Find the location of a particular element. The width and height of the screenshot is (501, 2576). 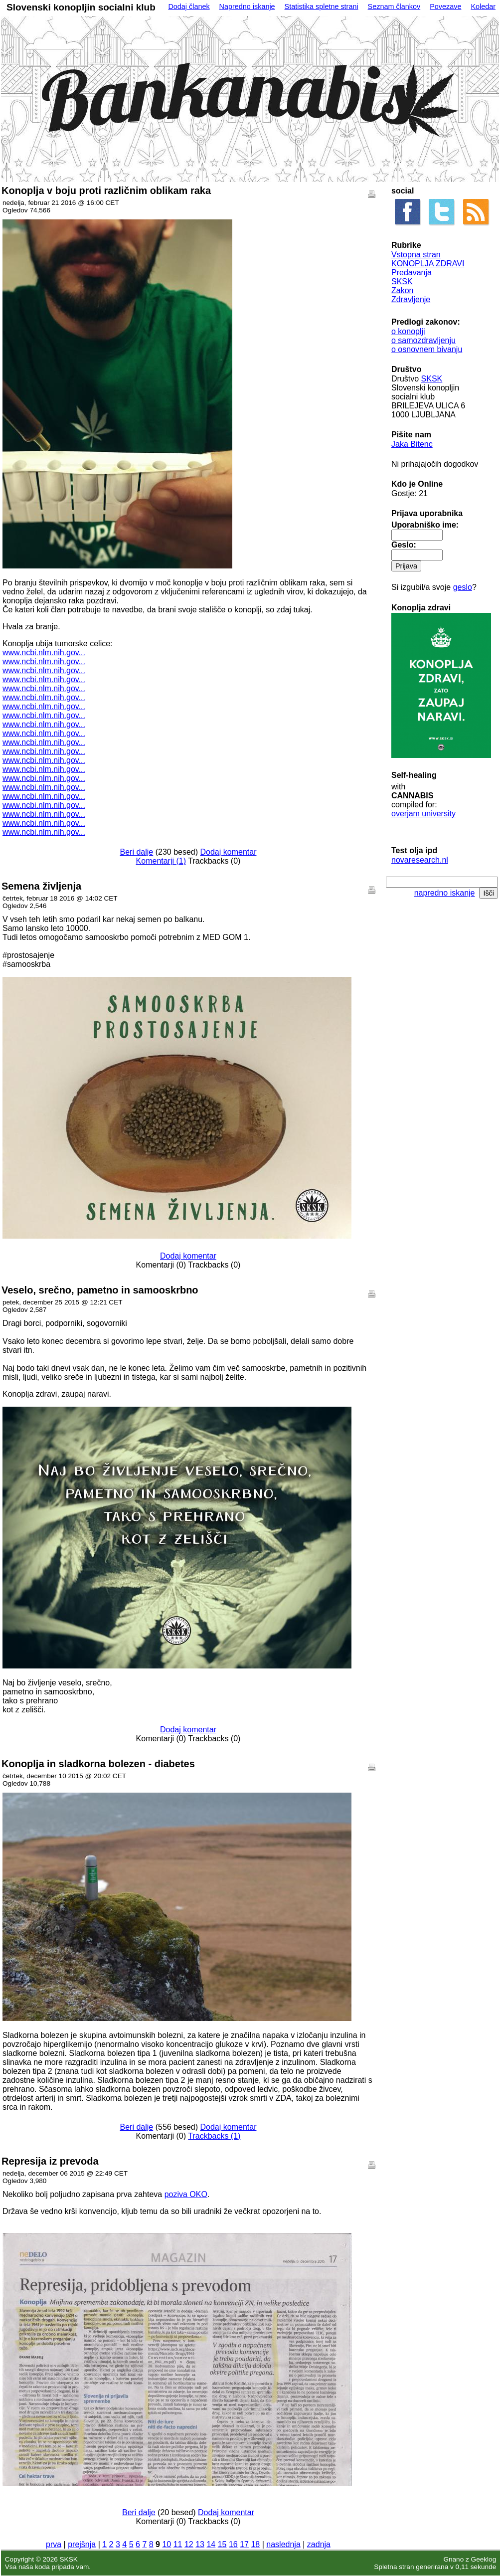

geslo is located at coordinates (462, 587).